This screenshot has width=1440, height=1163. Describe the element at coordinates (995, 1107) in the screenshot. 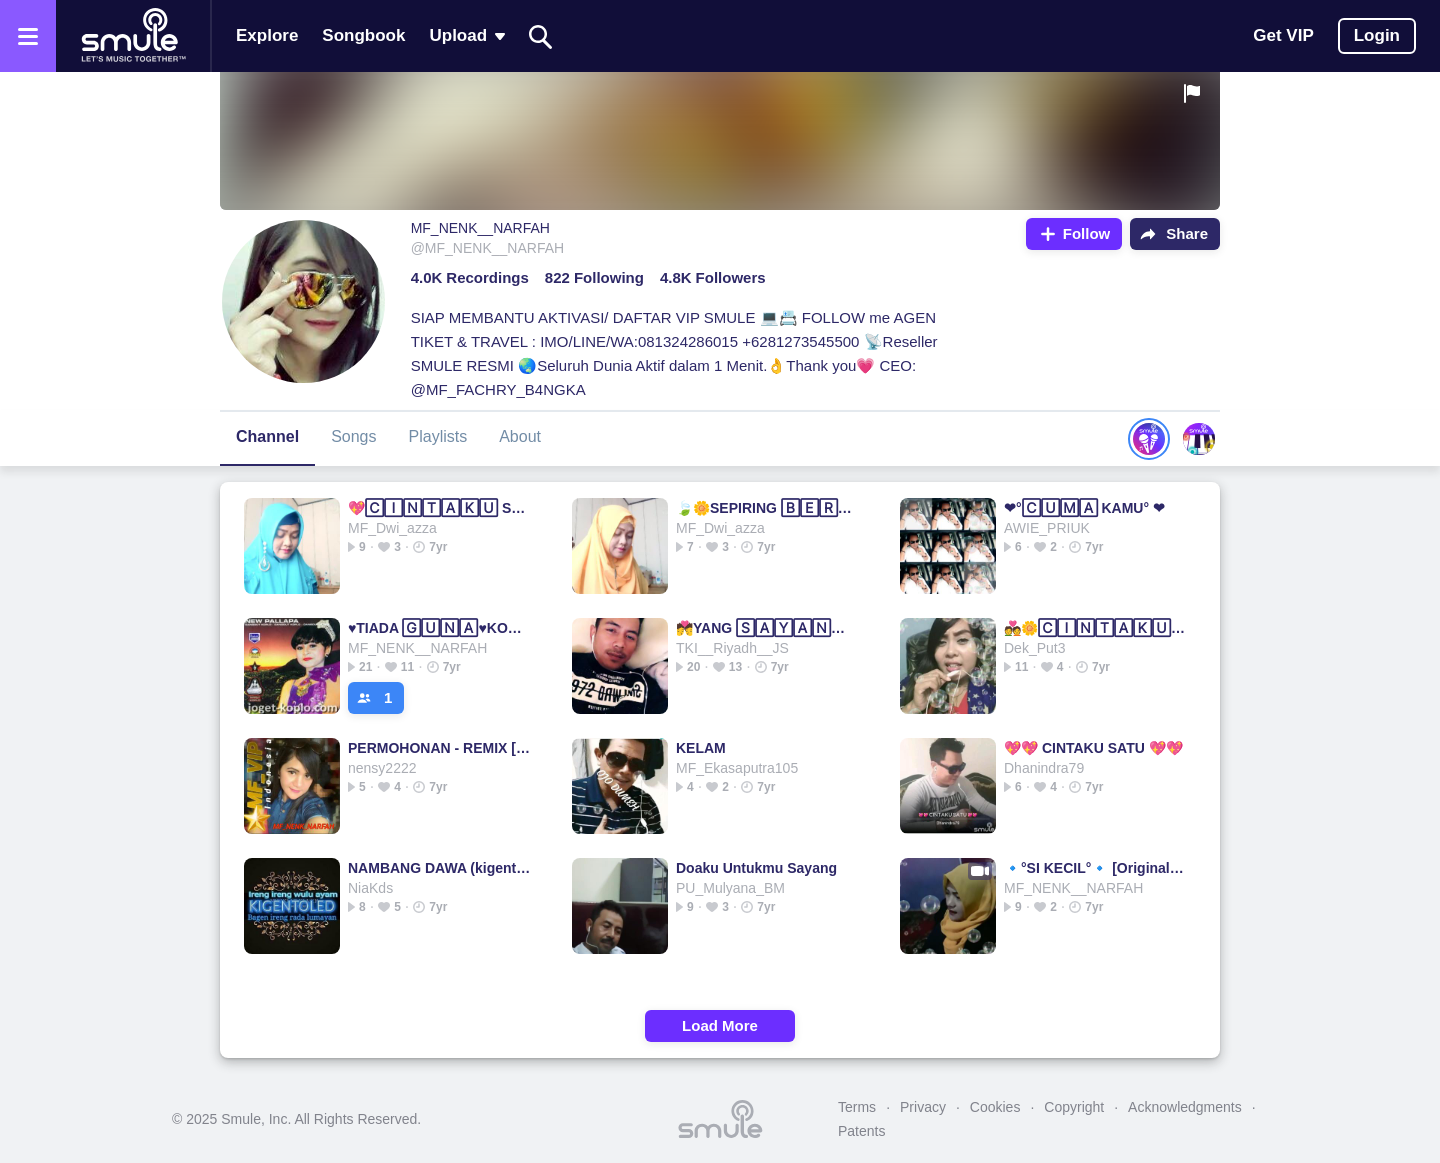

I see `Cookies` at that location.